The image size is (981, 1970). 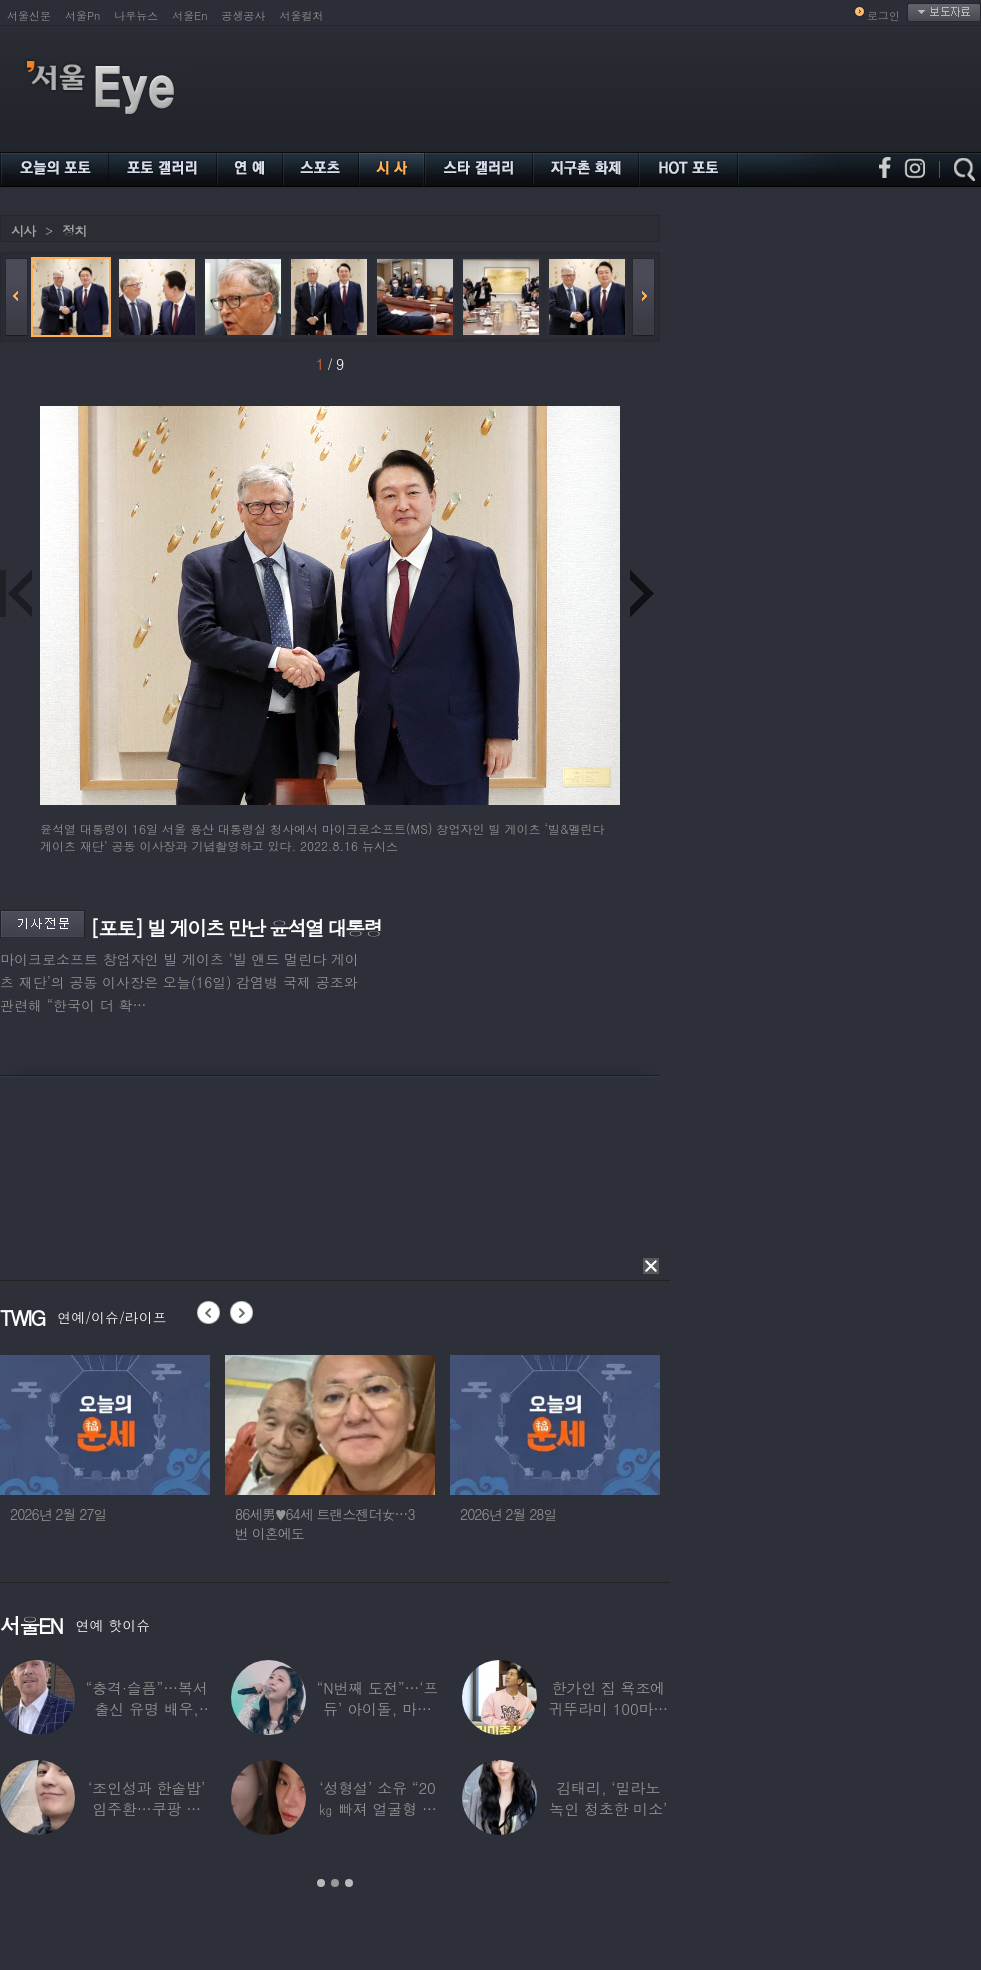 I want to click on 2026년 2월 28일, so click(x=508, y=1514).